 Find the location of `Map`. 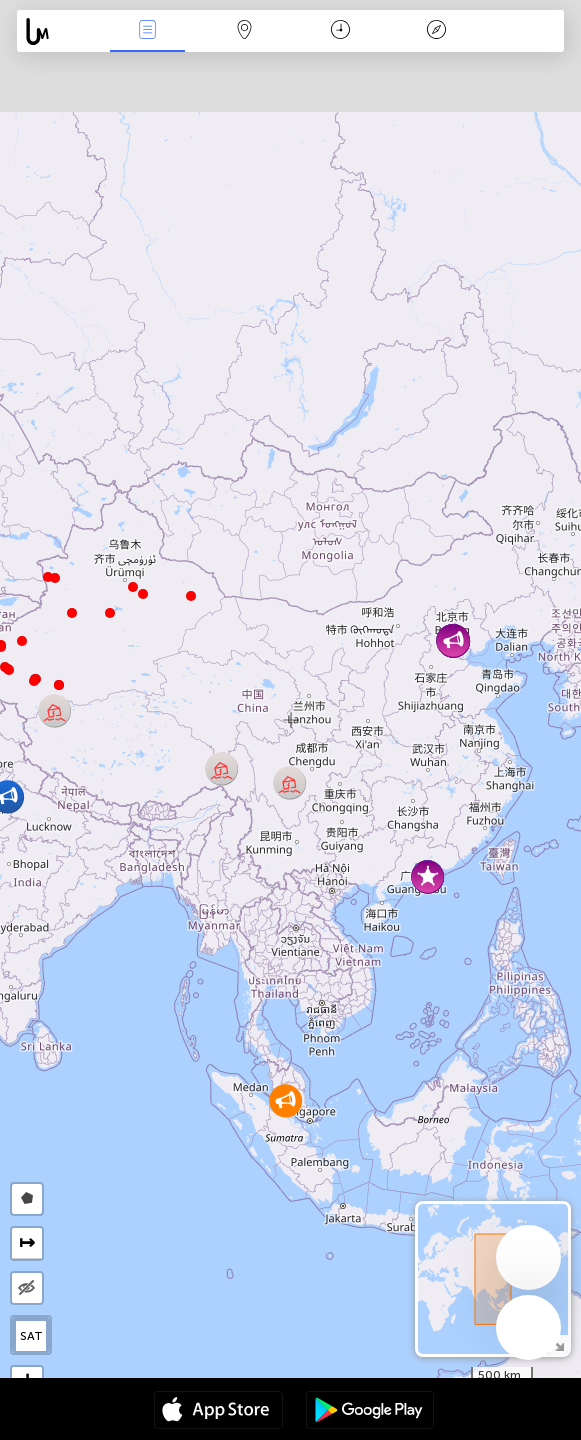

Map is located at coordinates (244, 31).